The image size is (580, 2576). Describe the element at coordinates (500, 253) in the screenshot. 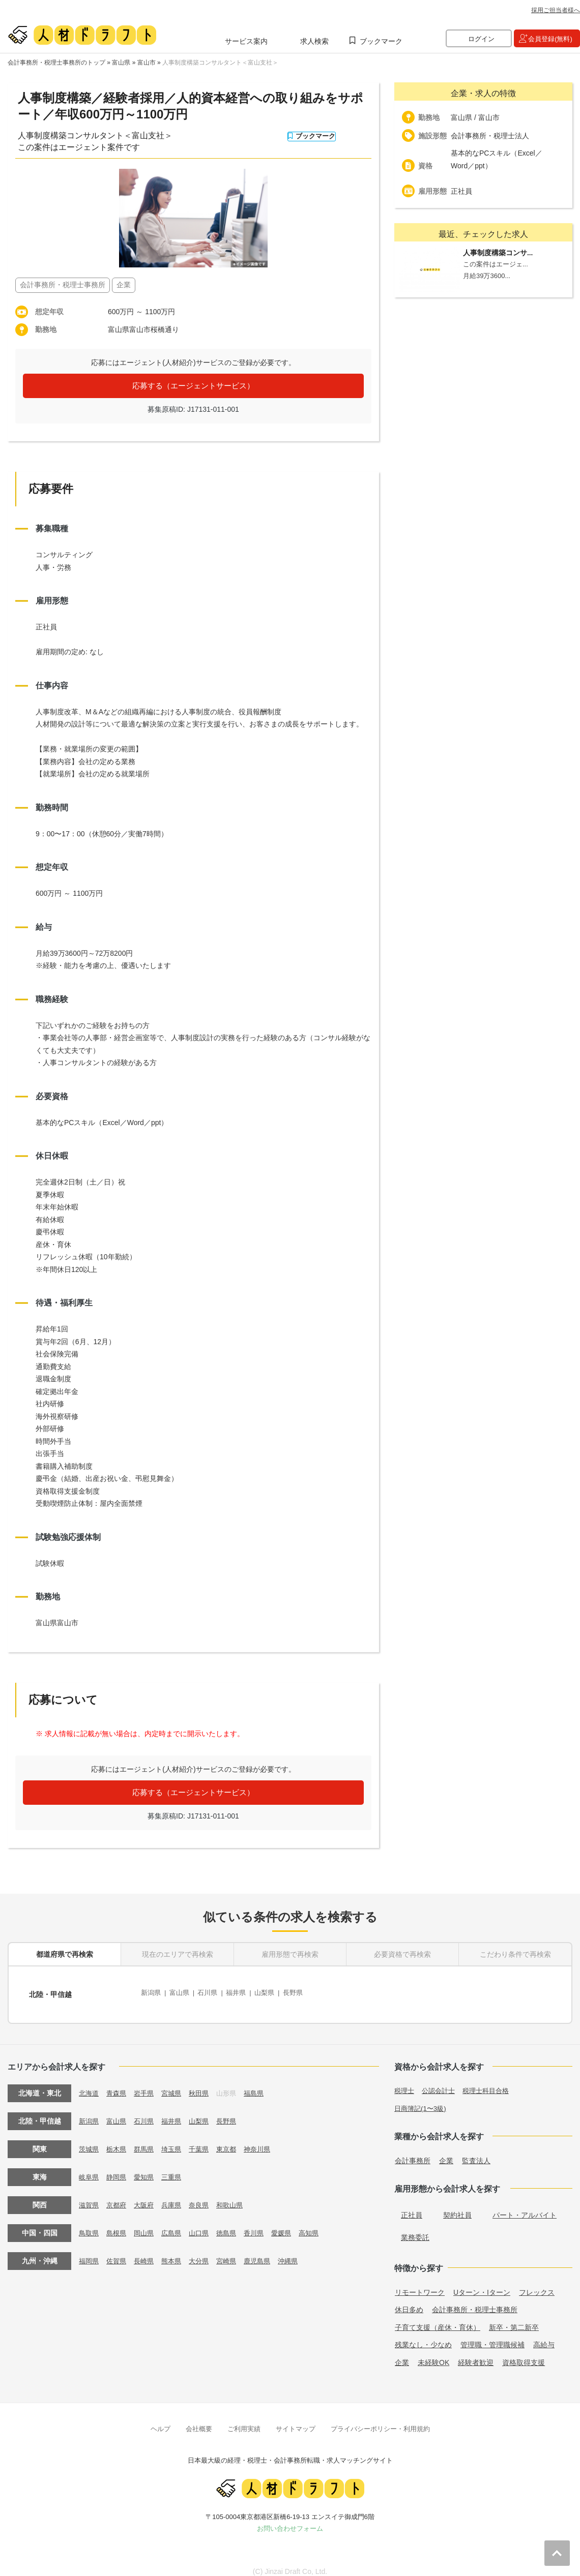

I see `人事制度構築コンサ...` at that location.